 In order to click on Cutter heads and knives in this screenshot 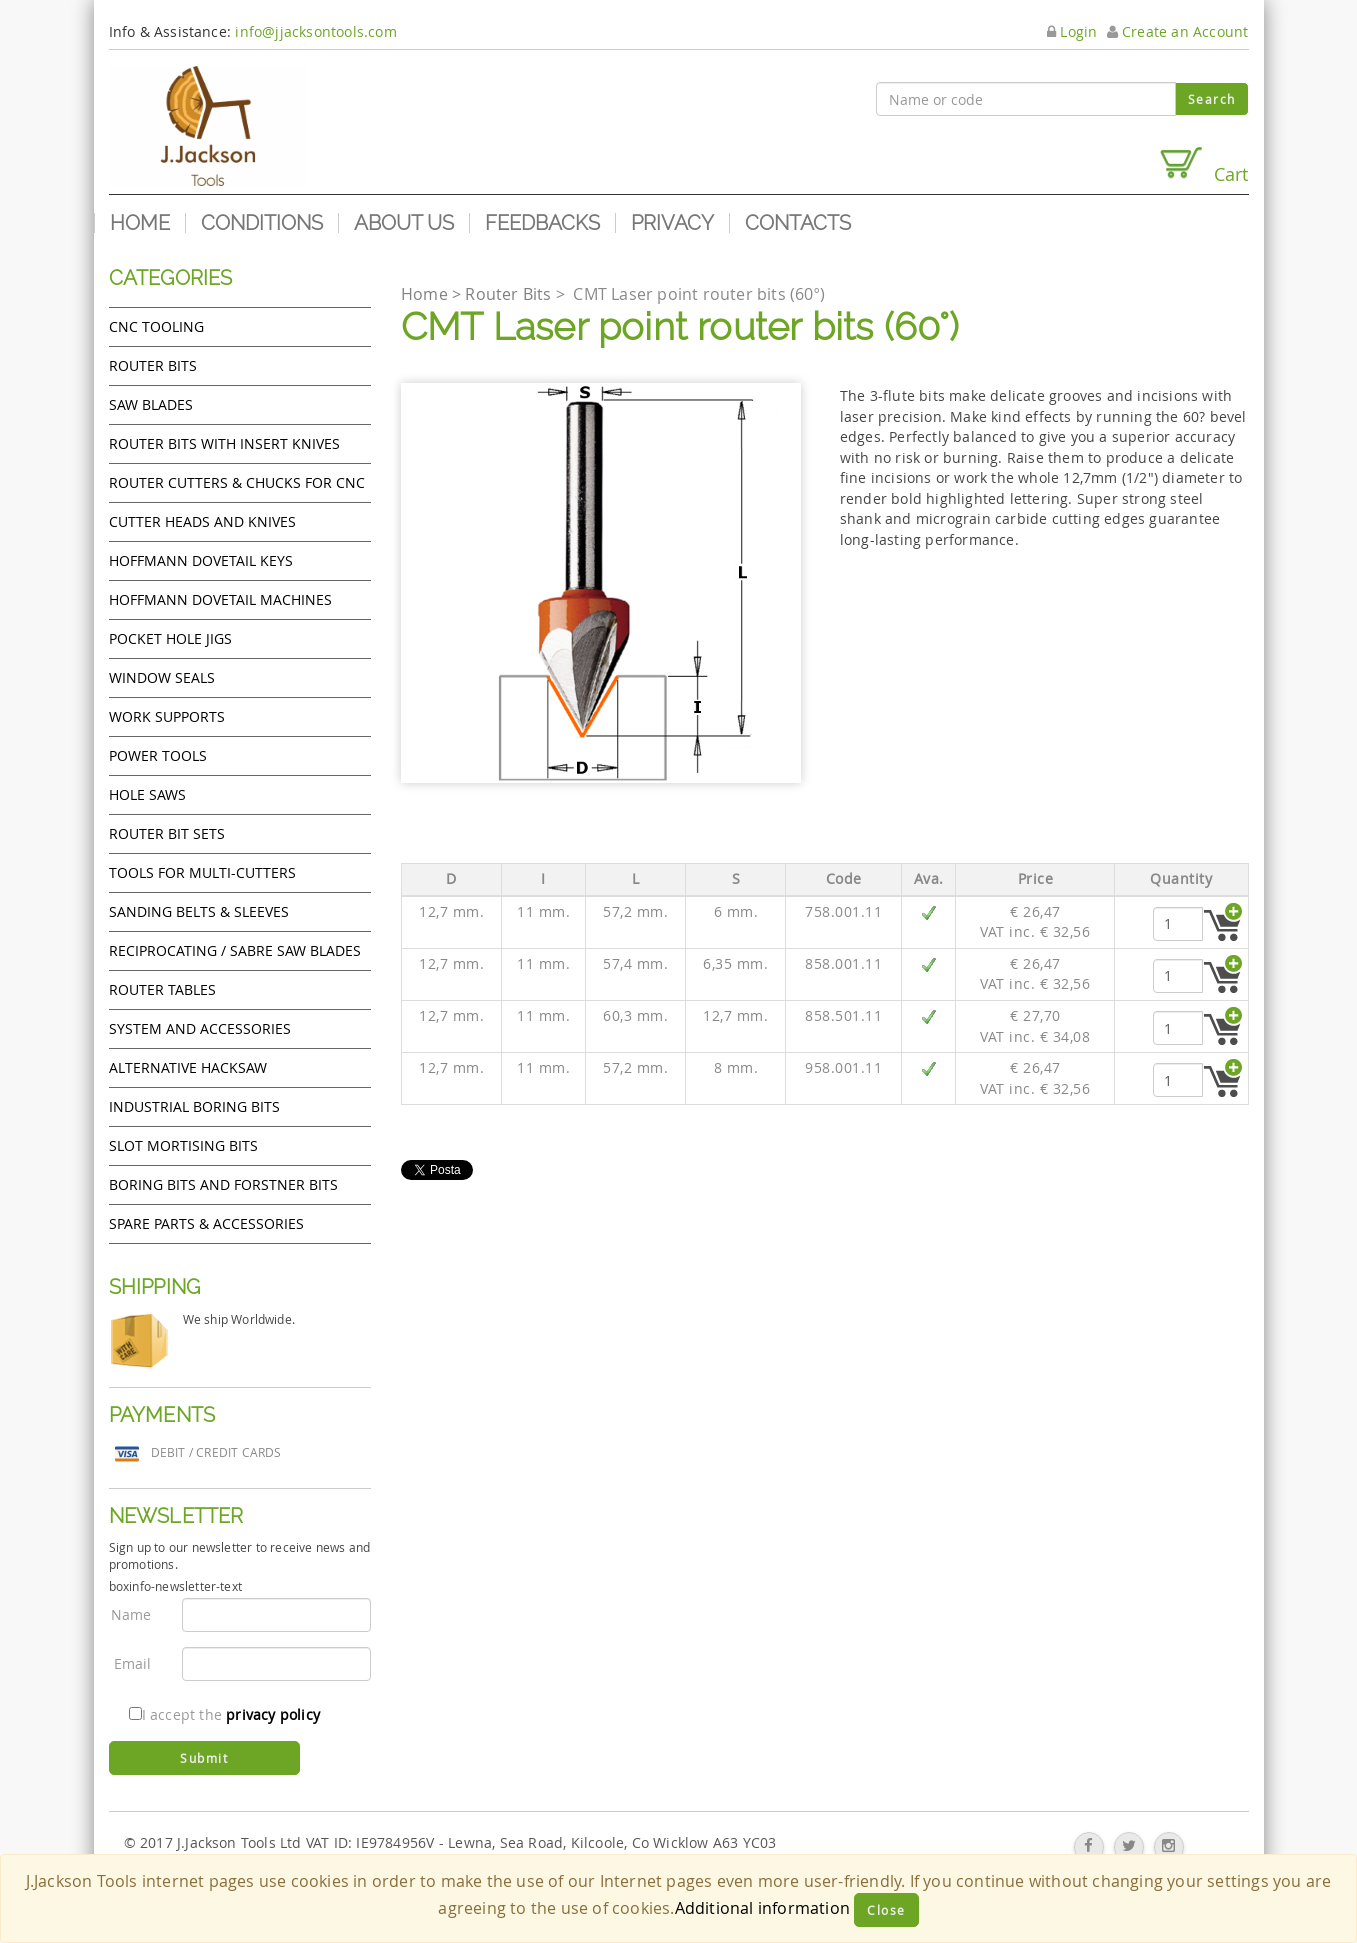, I will do `click(202, 521)`.